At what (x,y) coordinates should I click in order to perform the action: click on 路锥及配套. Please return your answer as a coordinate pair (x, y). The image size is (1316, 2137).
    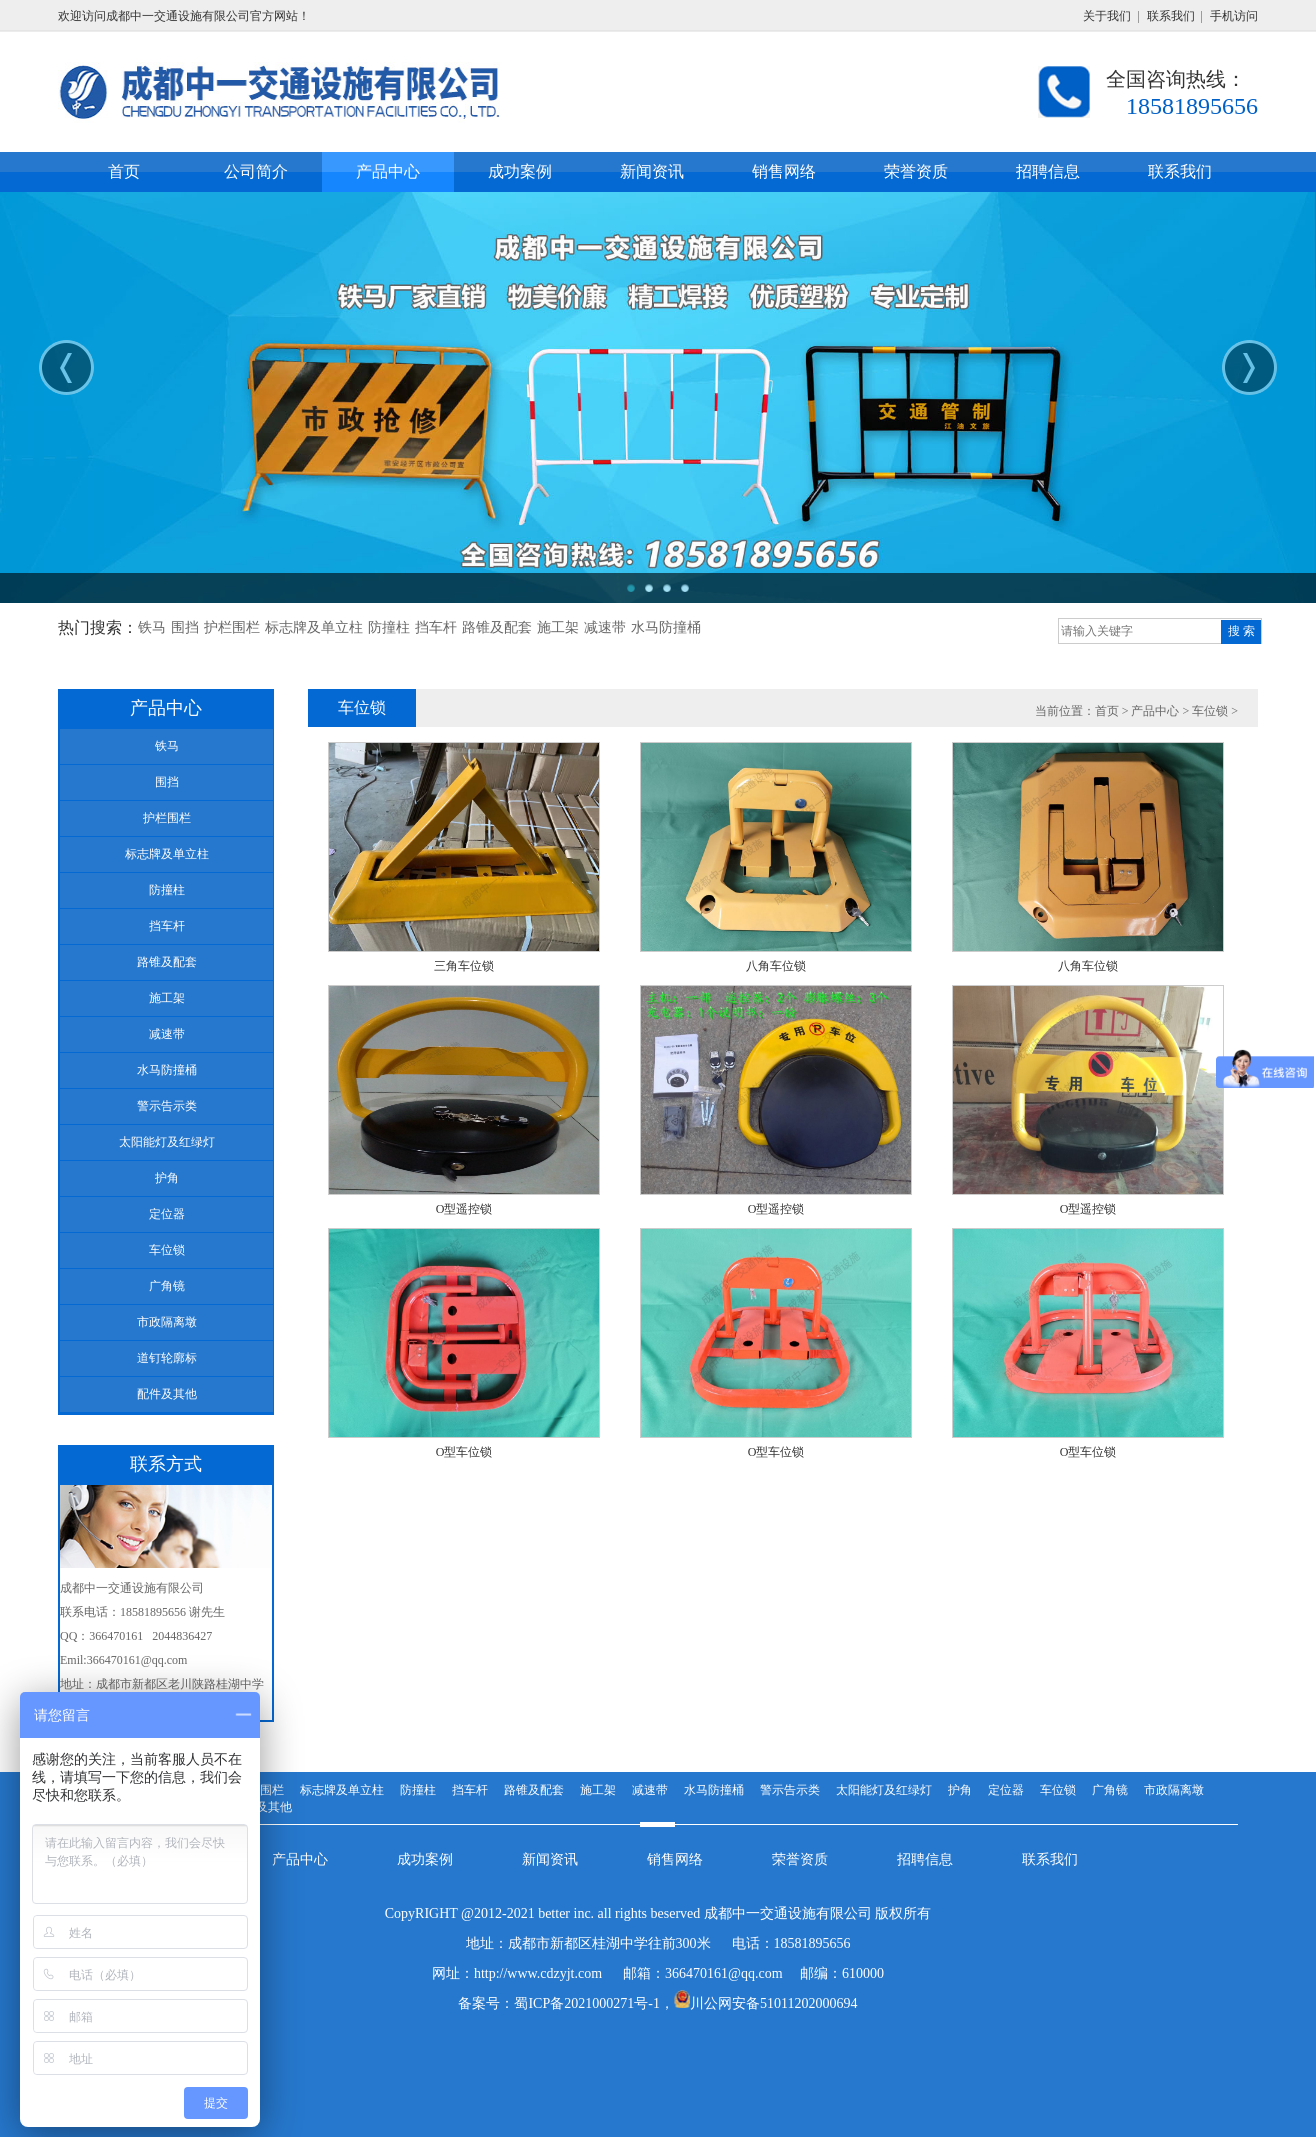
    Looking at the image, I should click on (497, 627).